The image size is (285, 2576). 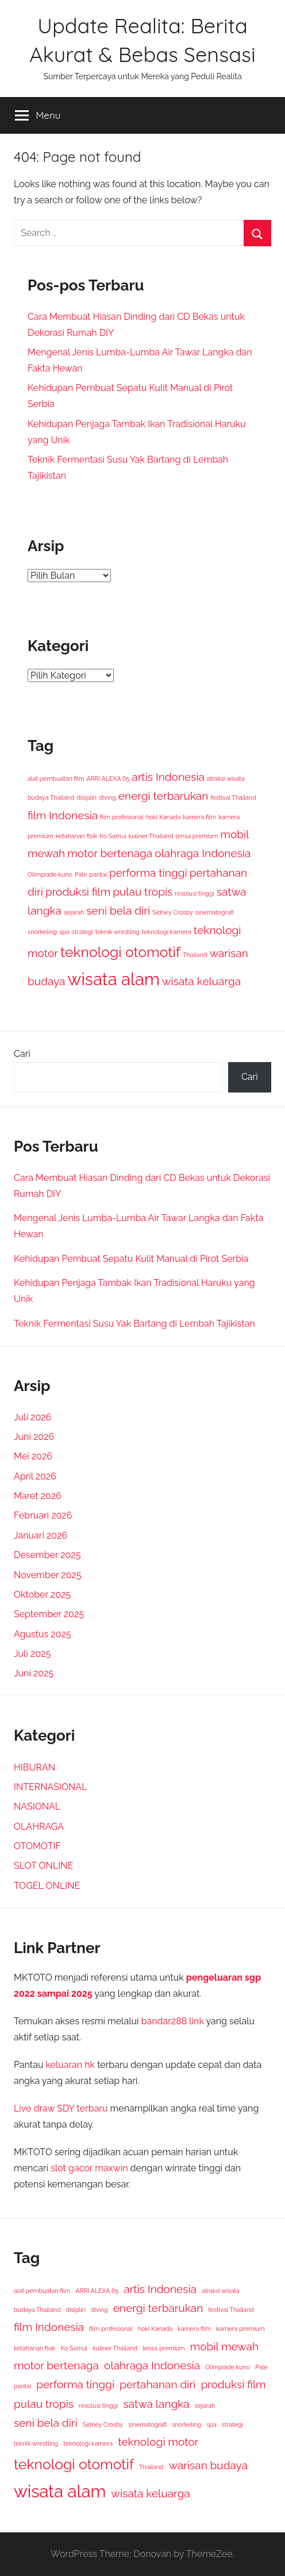 What do you see at coordinates (157, 2403) in the screenshot?
I see `satwa langka [satwa langka (2 item)]` at bounding box center [157, 2403].